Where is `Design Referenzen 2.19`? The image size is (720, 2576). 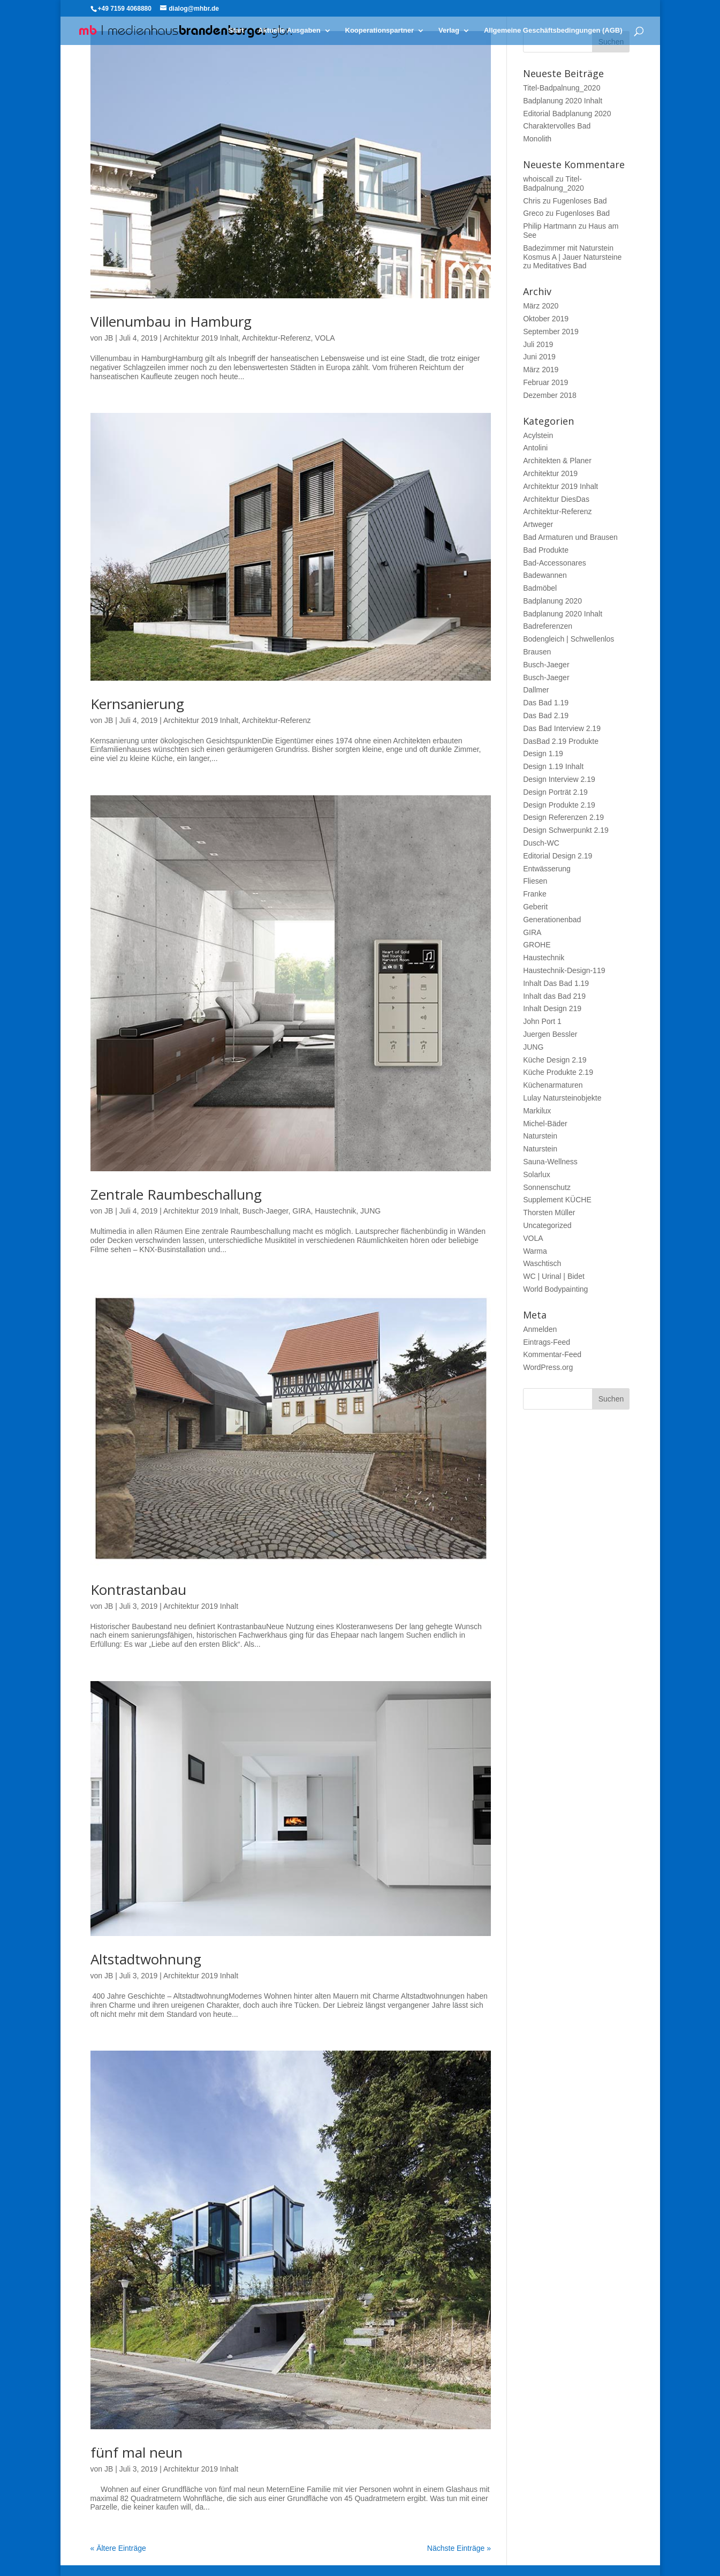
Design Referenzen 2.19 is located at coordinates (563, 817).